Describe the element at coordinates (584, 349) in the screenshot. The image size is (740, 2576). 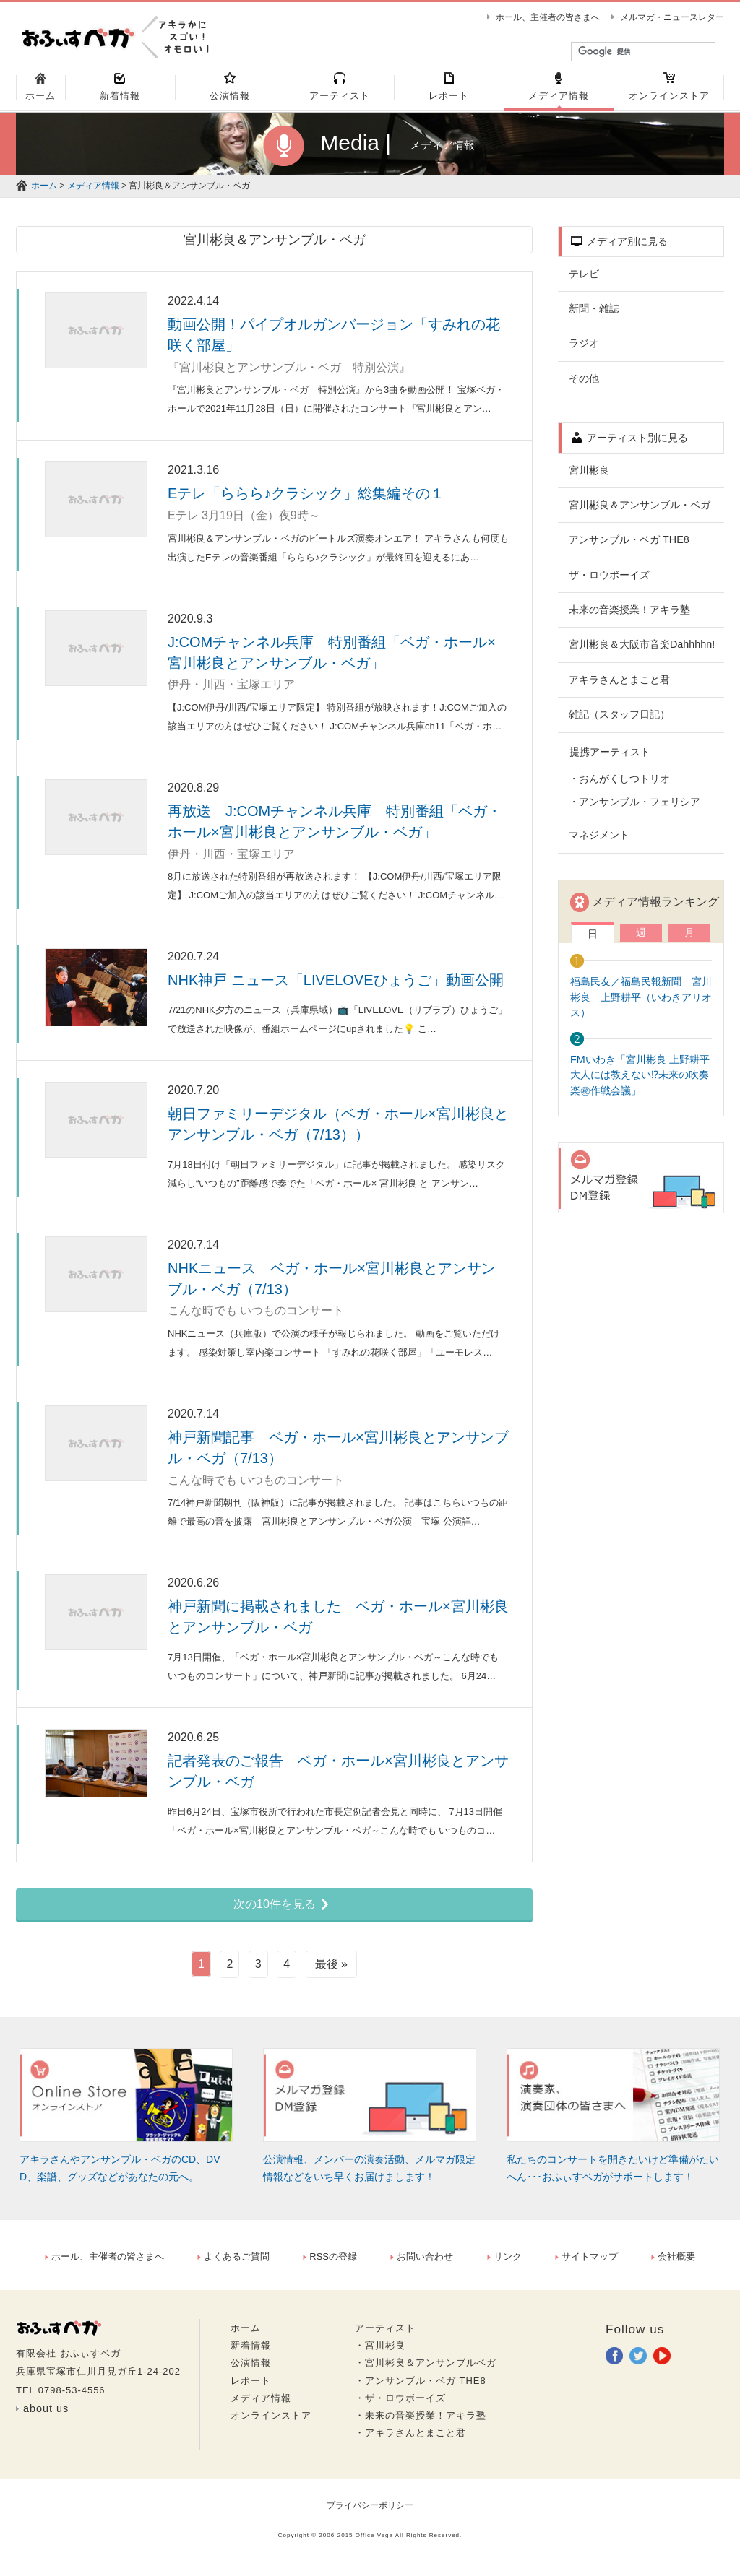
I see `ラジオ` at that location.